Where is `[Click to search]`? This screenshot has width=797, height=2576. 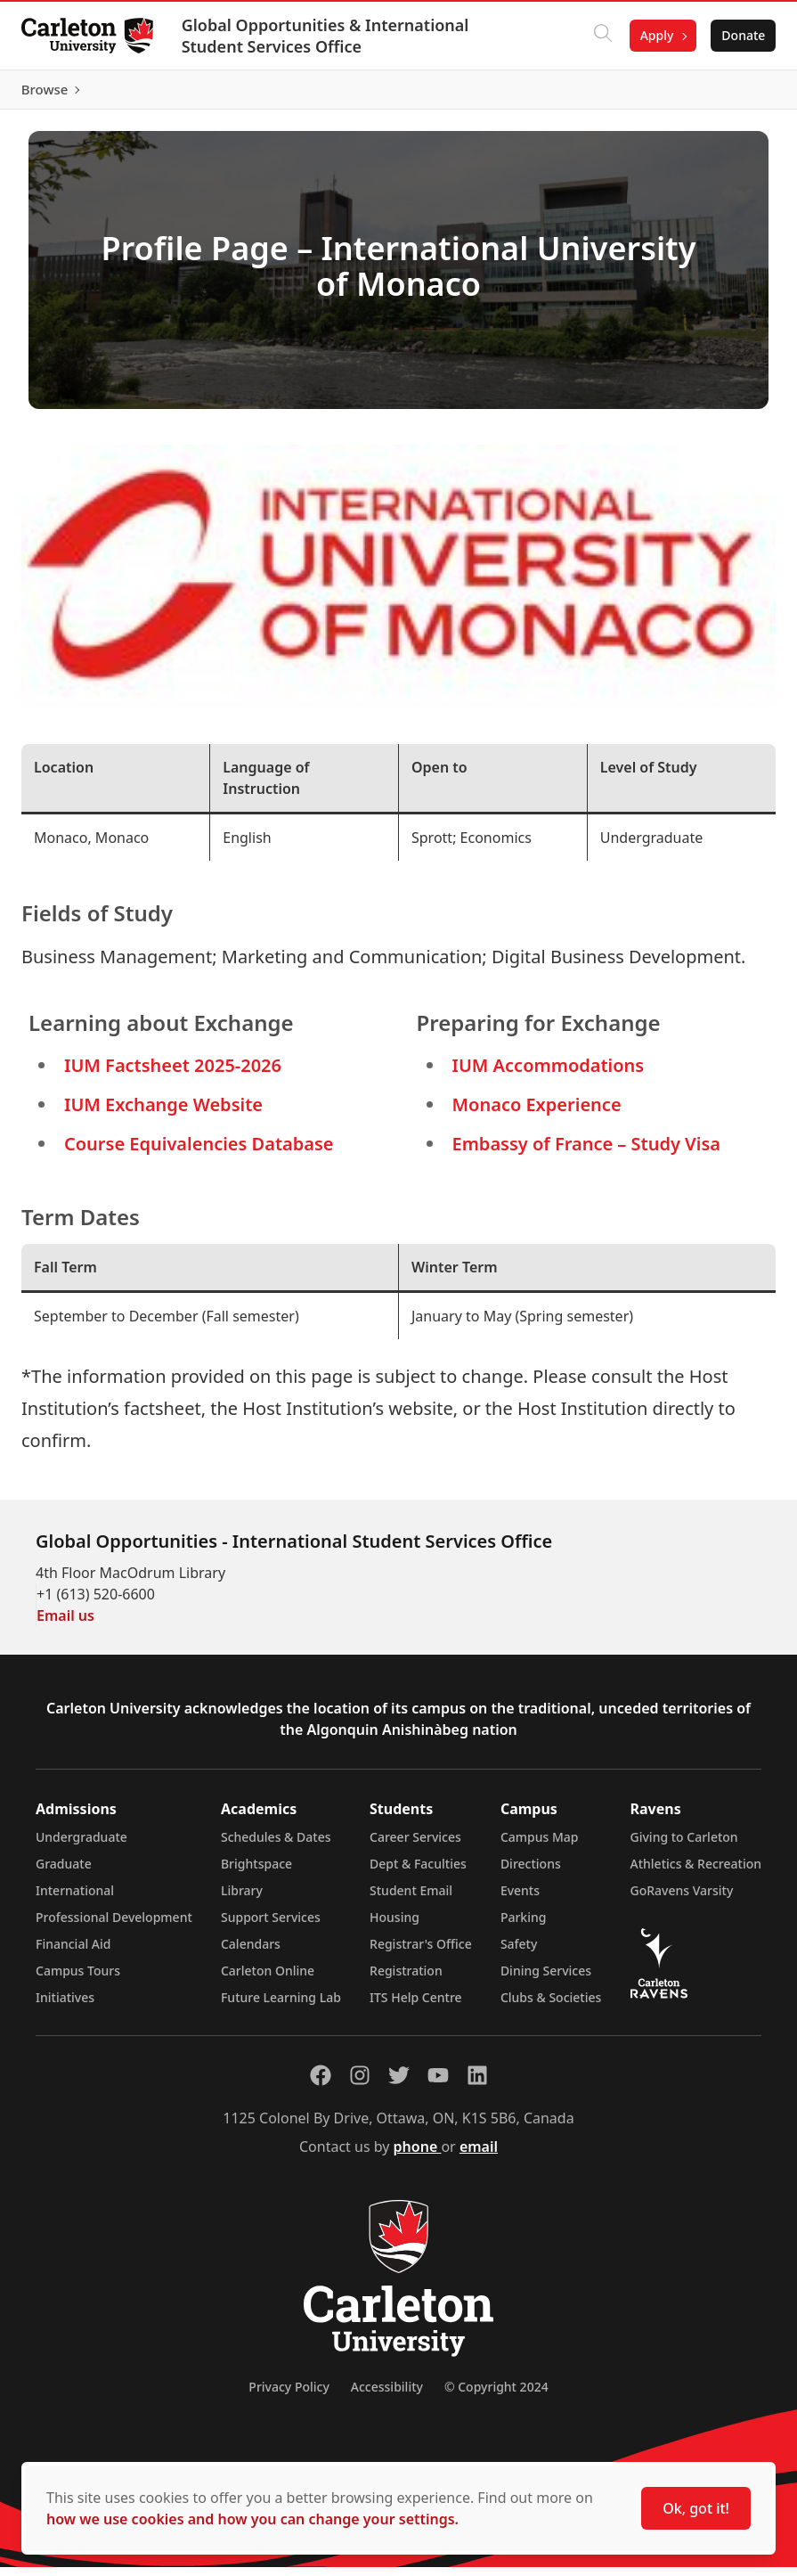
[Click to search] is located at coordinates (595, 36).